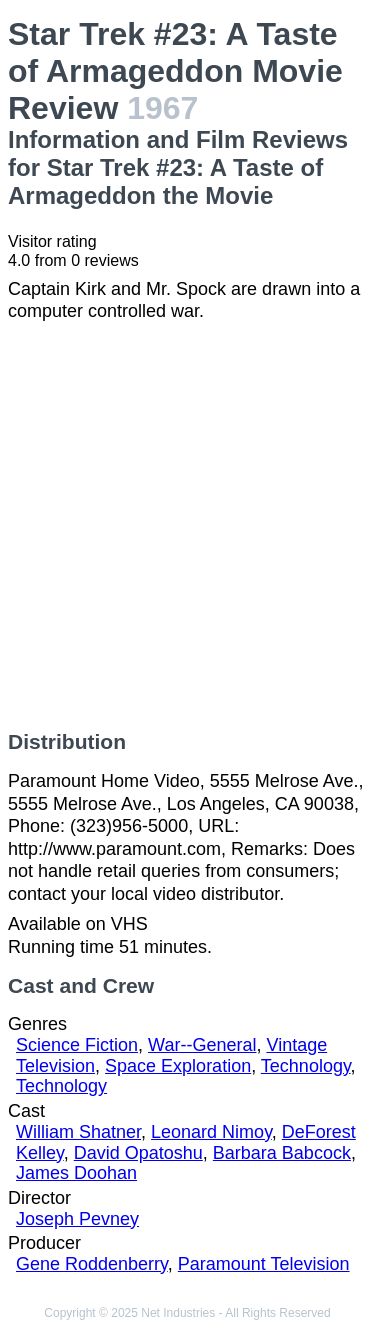  Describe the element at coordinates (138, 1153) in the screenshot. I see `David Opatoshu` at that location.